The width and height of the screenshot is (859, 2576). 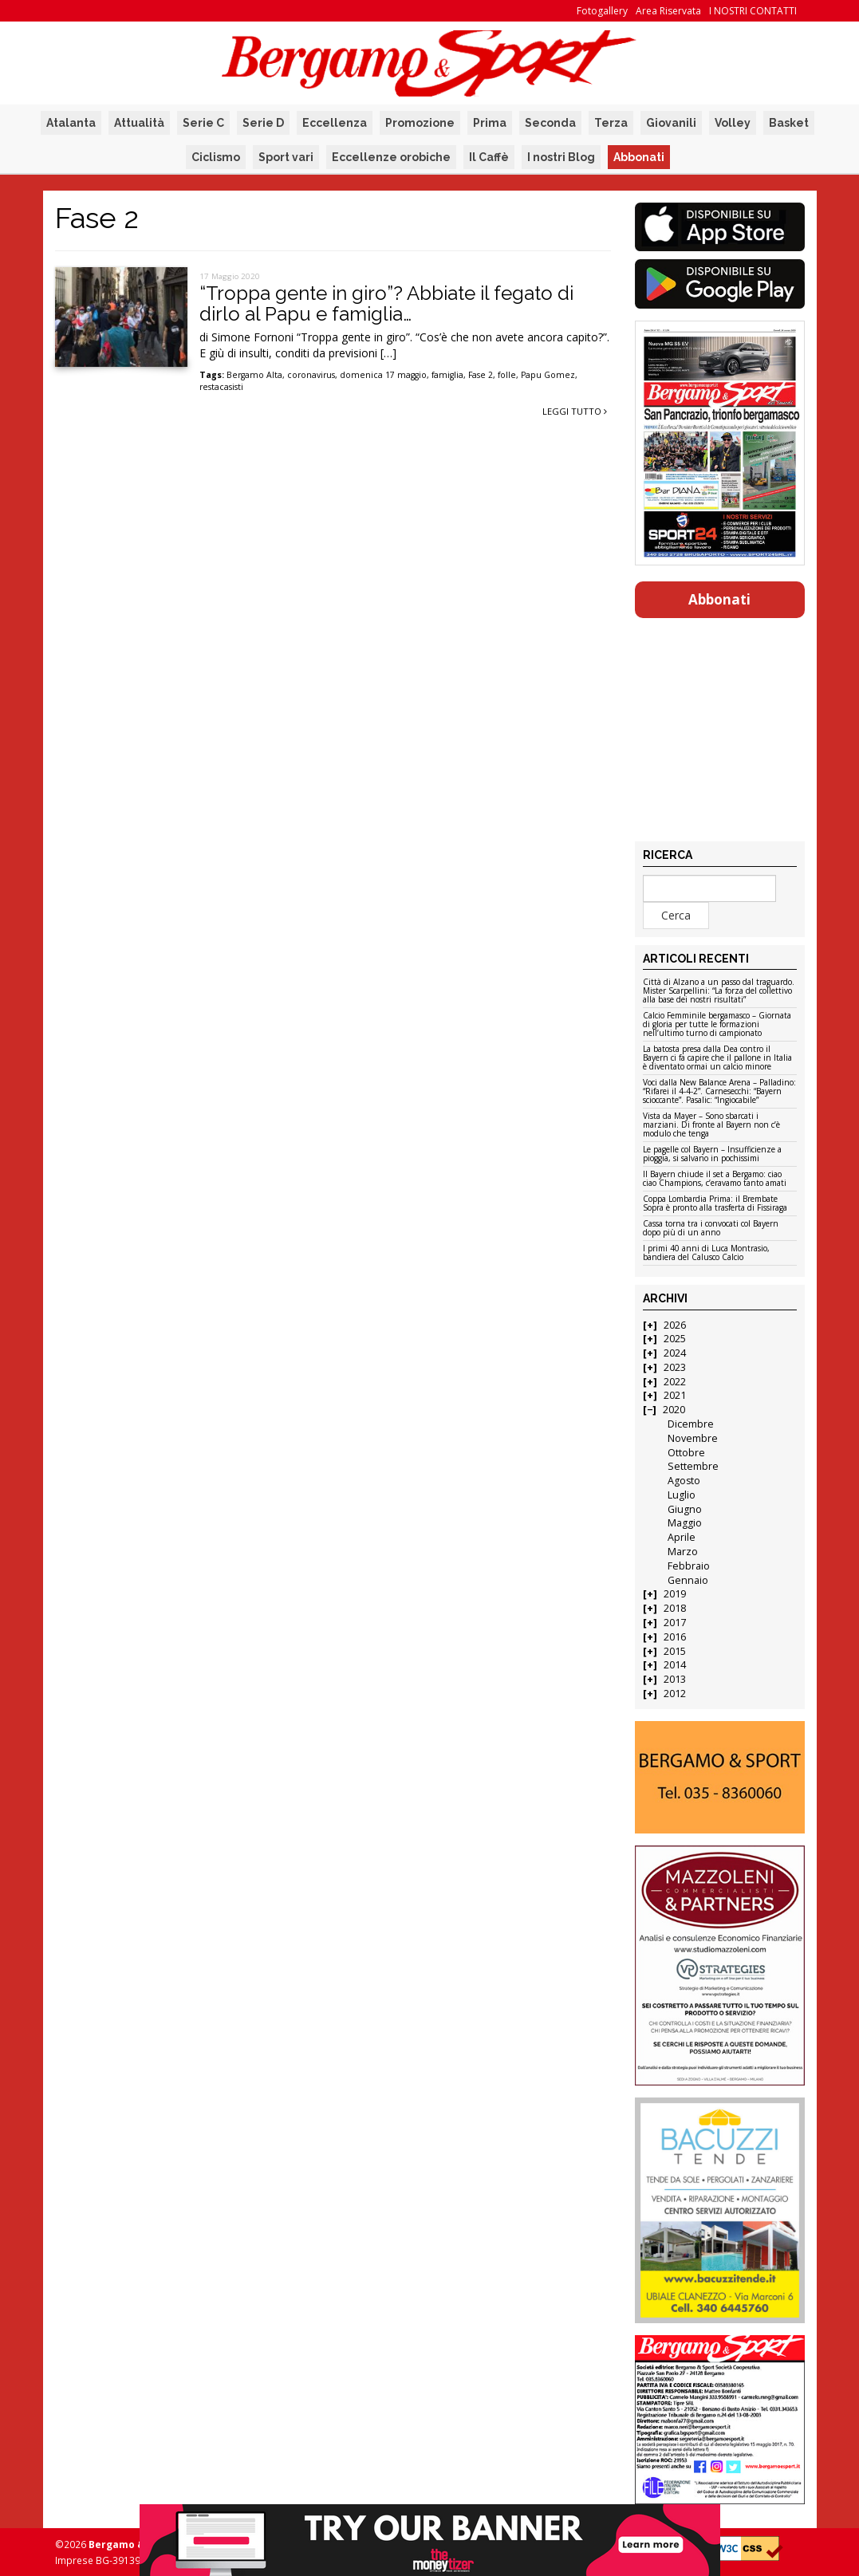 I want to click on Seconda, so click(x=550, y=122).